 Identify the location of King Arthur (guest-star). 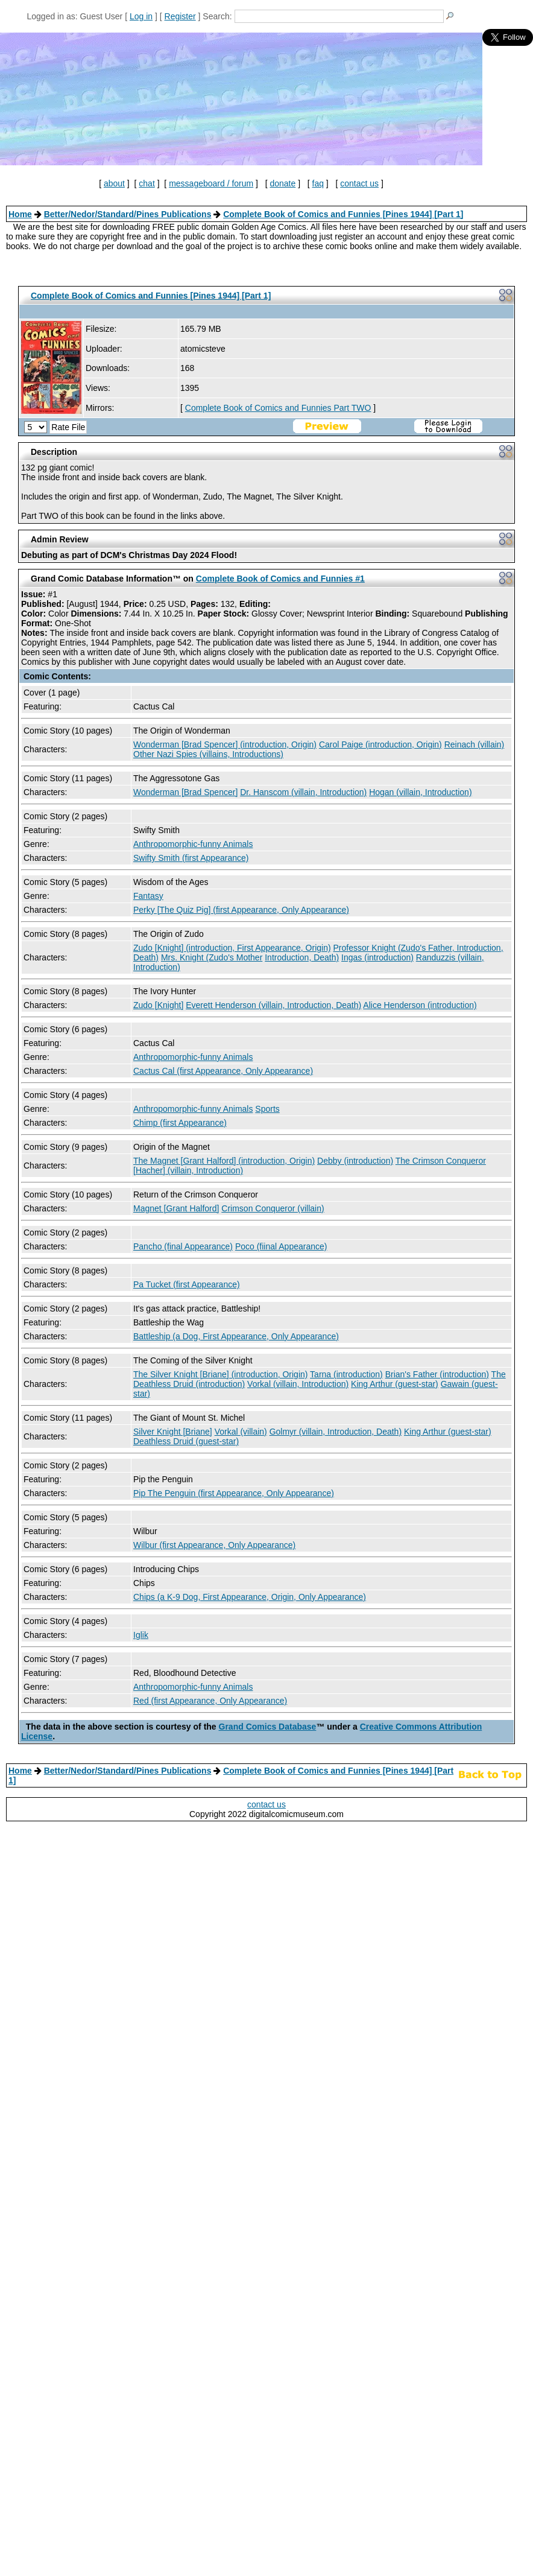
(394, 1384).